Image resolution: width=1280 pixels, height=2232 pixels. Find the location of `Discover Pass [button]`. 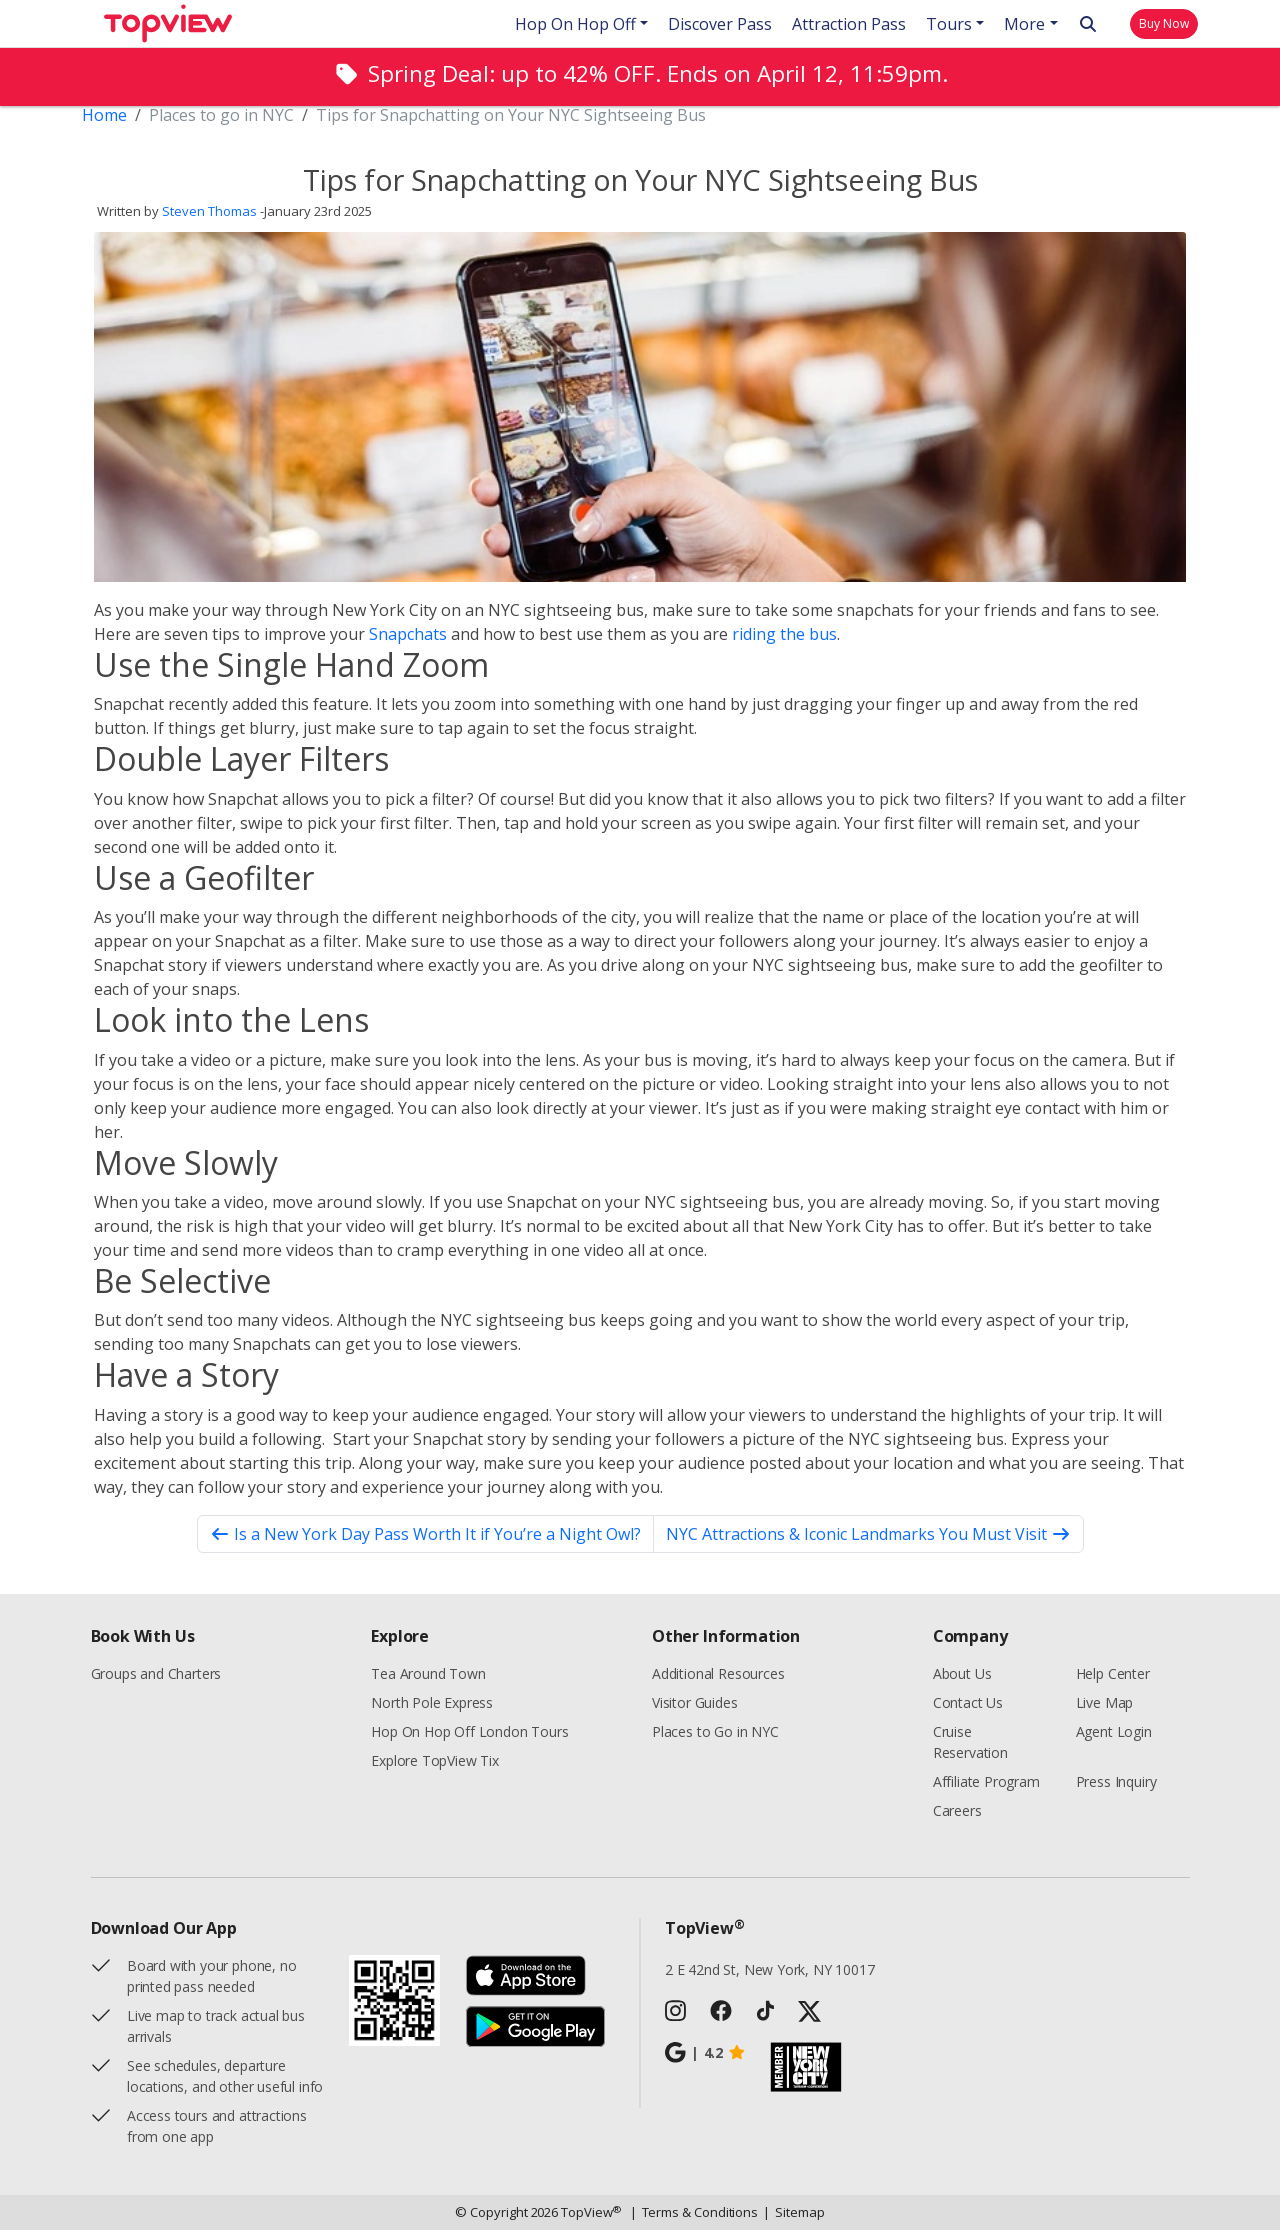

Discover Pass [button] is located at coordinates (720, 24).